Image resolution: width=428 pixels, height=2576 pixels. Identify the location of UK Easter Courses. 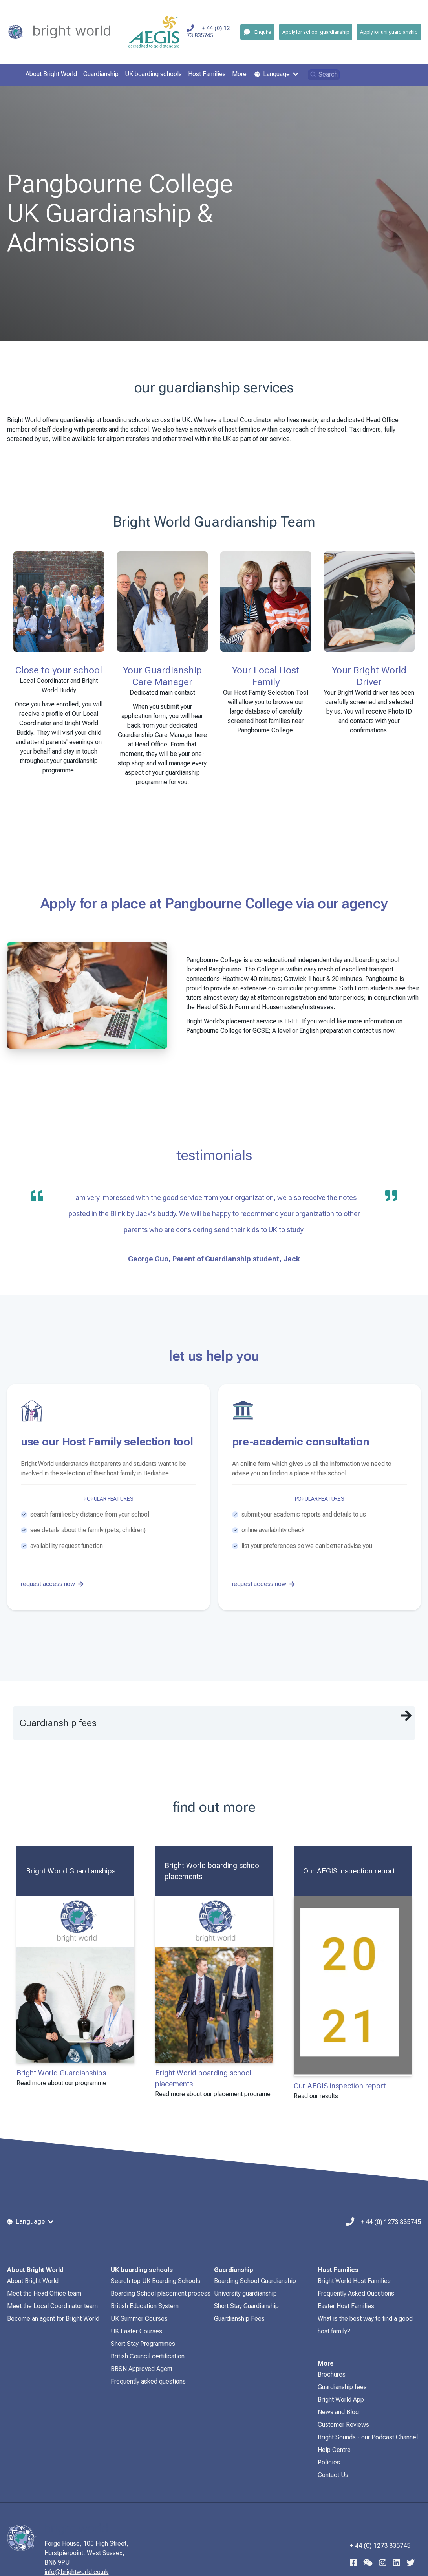
(136, 2331).